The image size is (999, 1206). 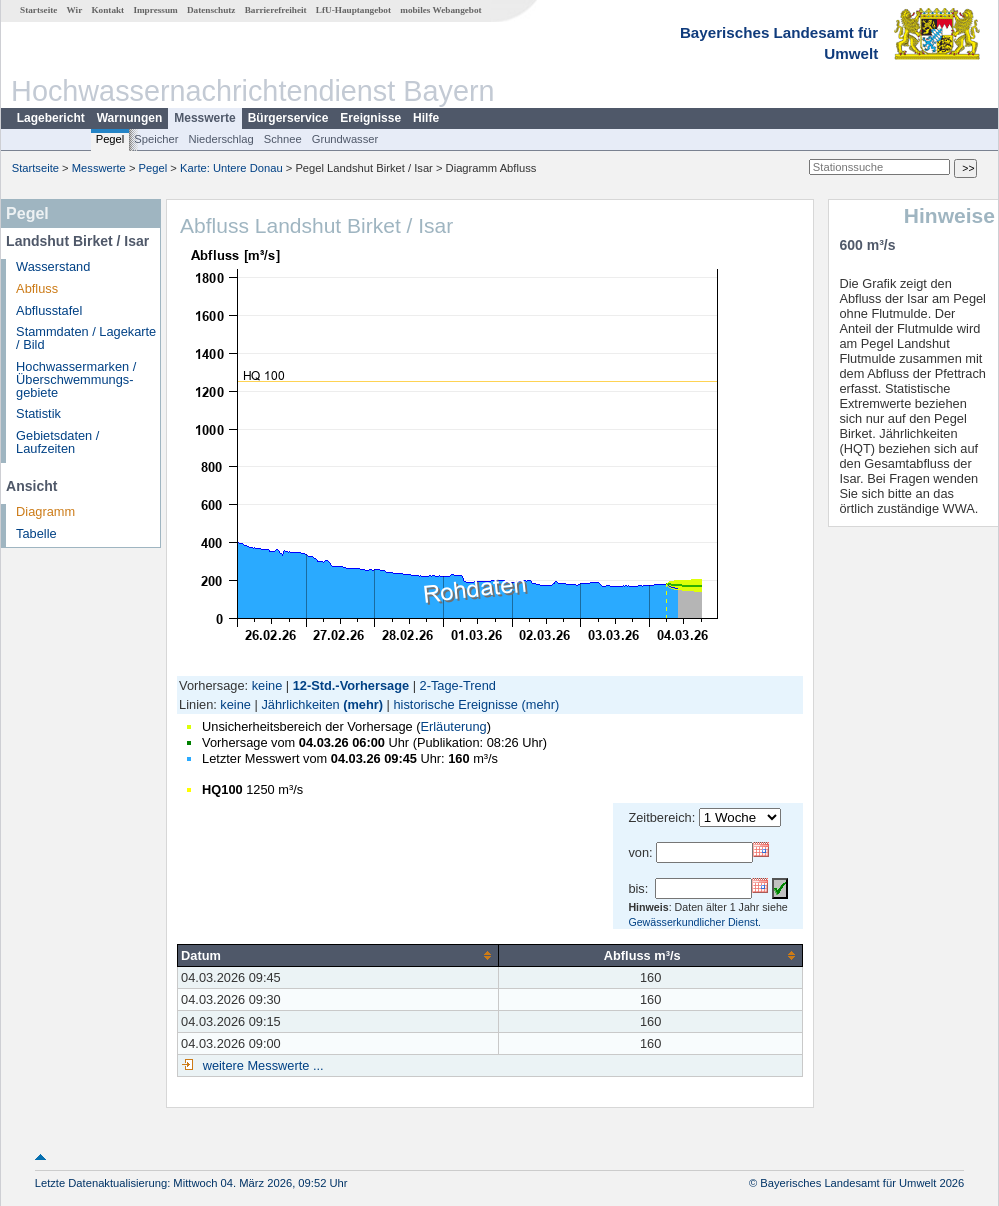 What do you see at coordinates (261, 1065) in the screenshot?
I see `weitere Messwerte ...` at bounding box center [261, 1065].